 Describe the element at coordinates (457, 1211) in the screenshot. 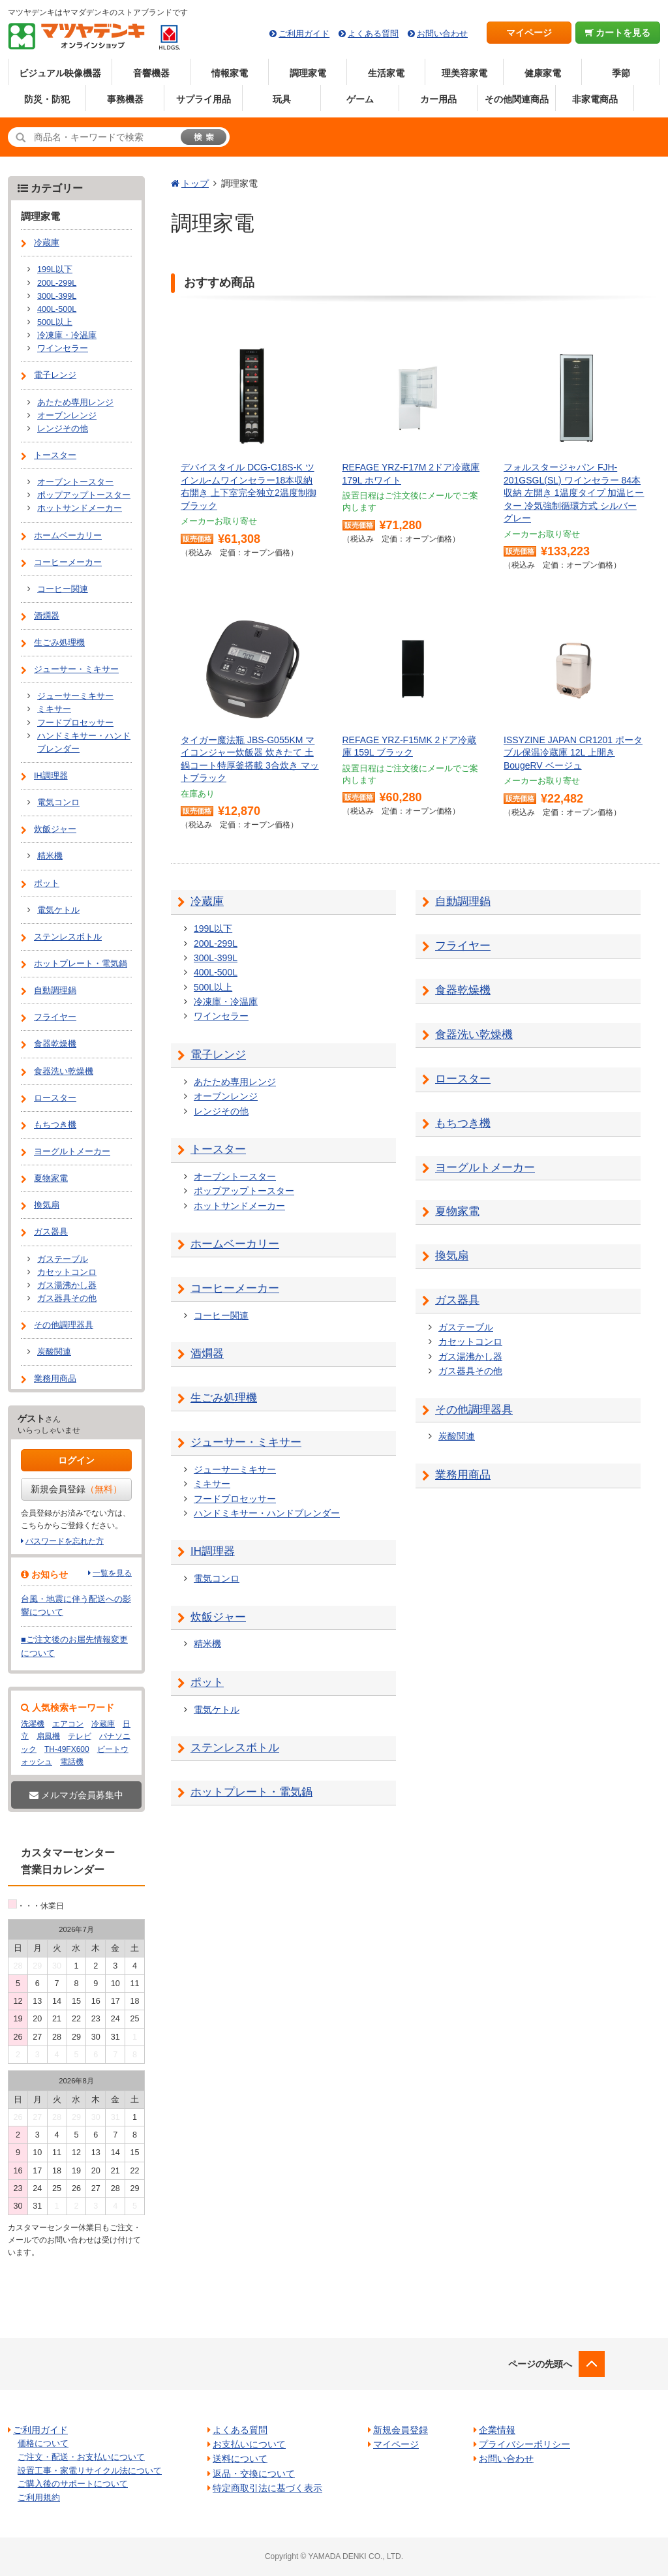

I see `夏物家電` at that location.